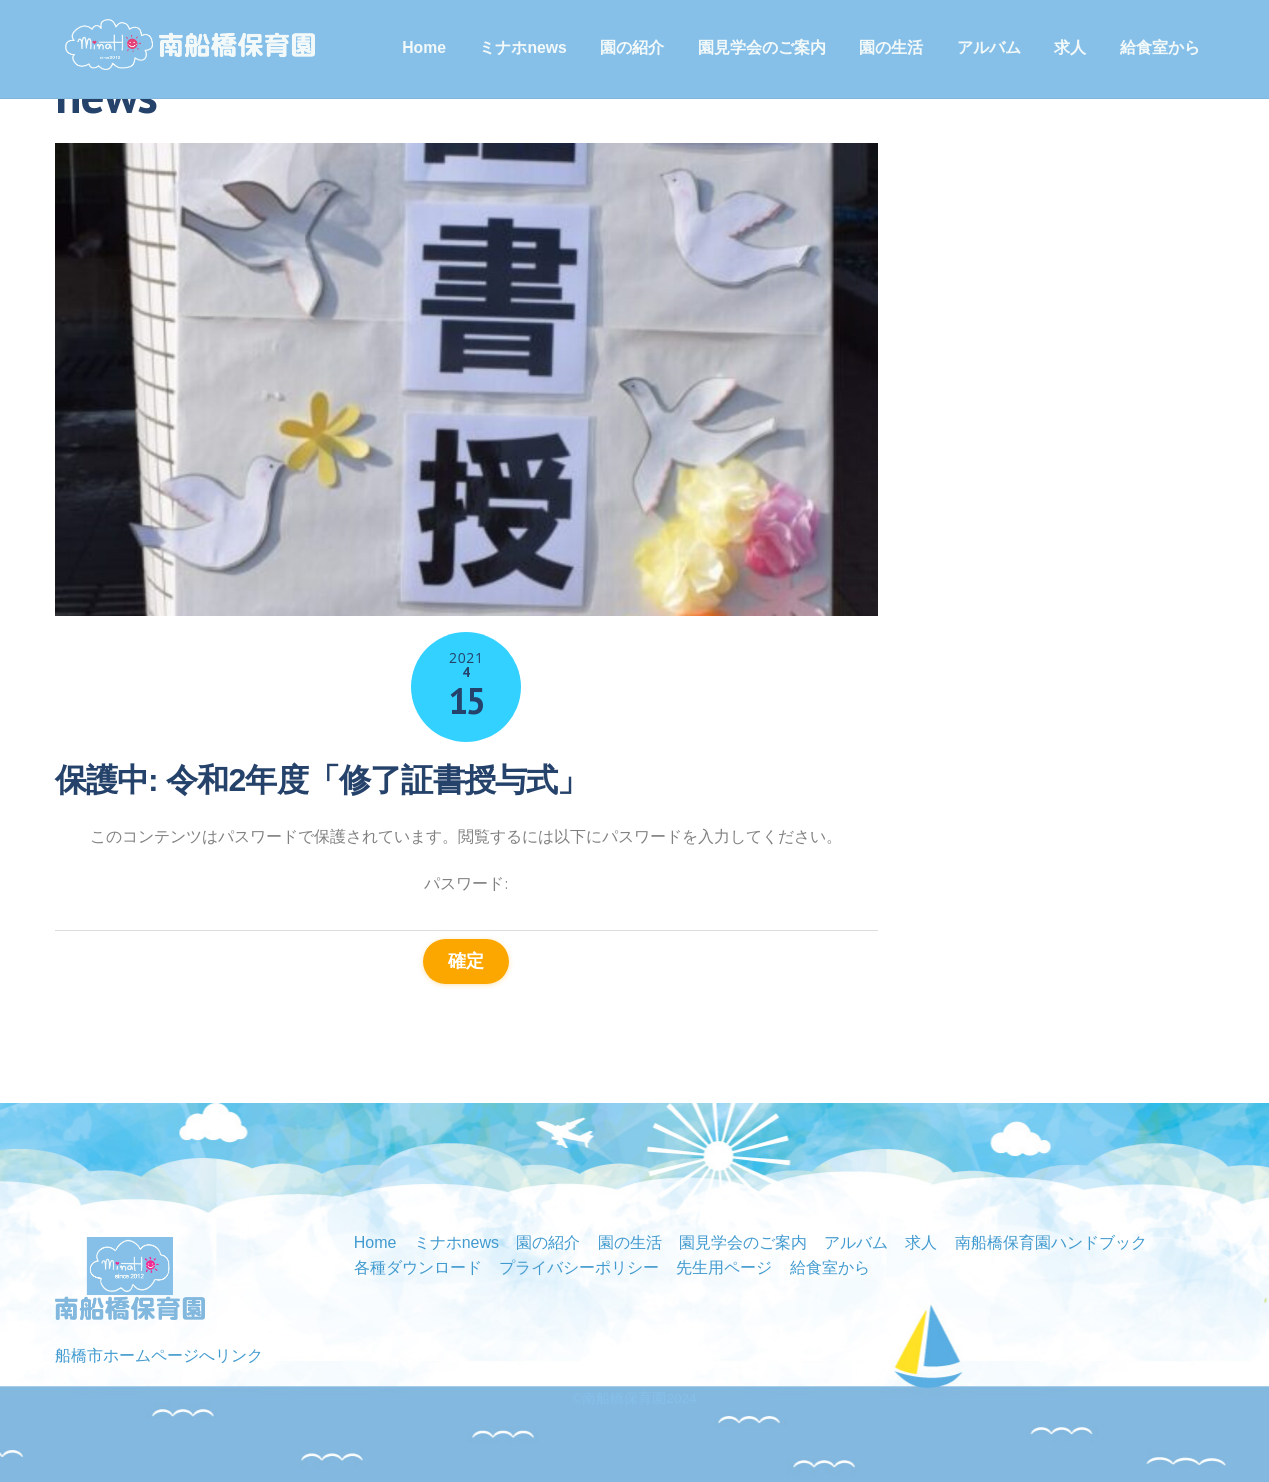  What do you see at coordinates (1160, 47) in the screenshot?
I see `給食室から` at bounding box center [1160, 47].